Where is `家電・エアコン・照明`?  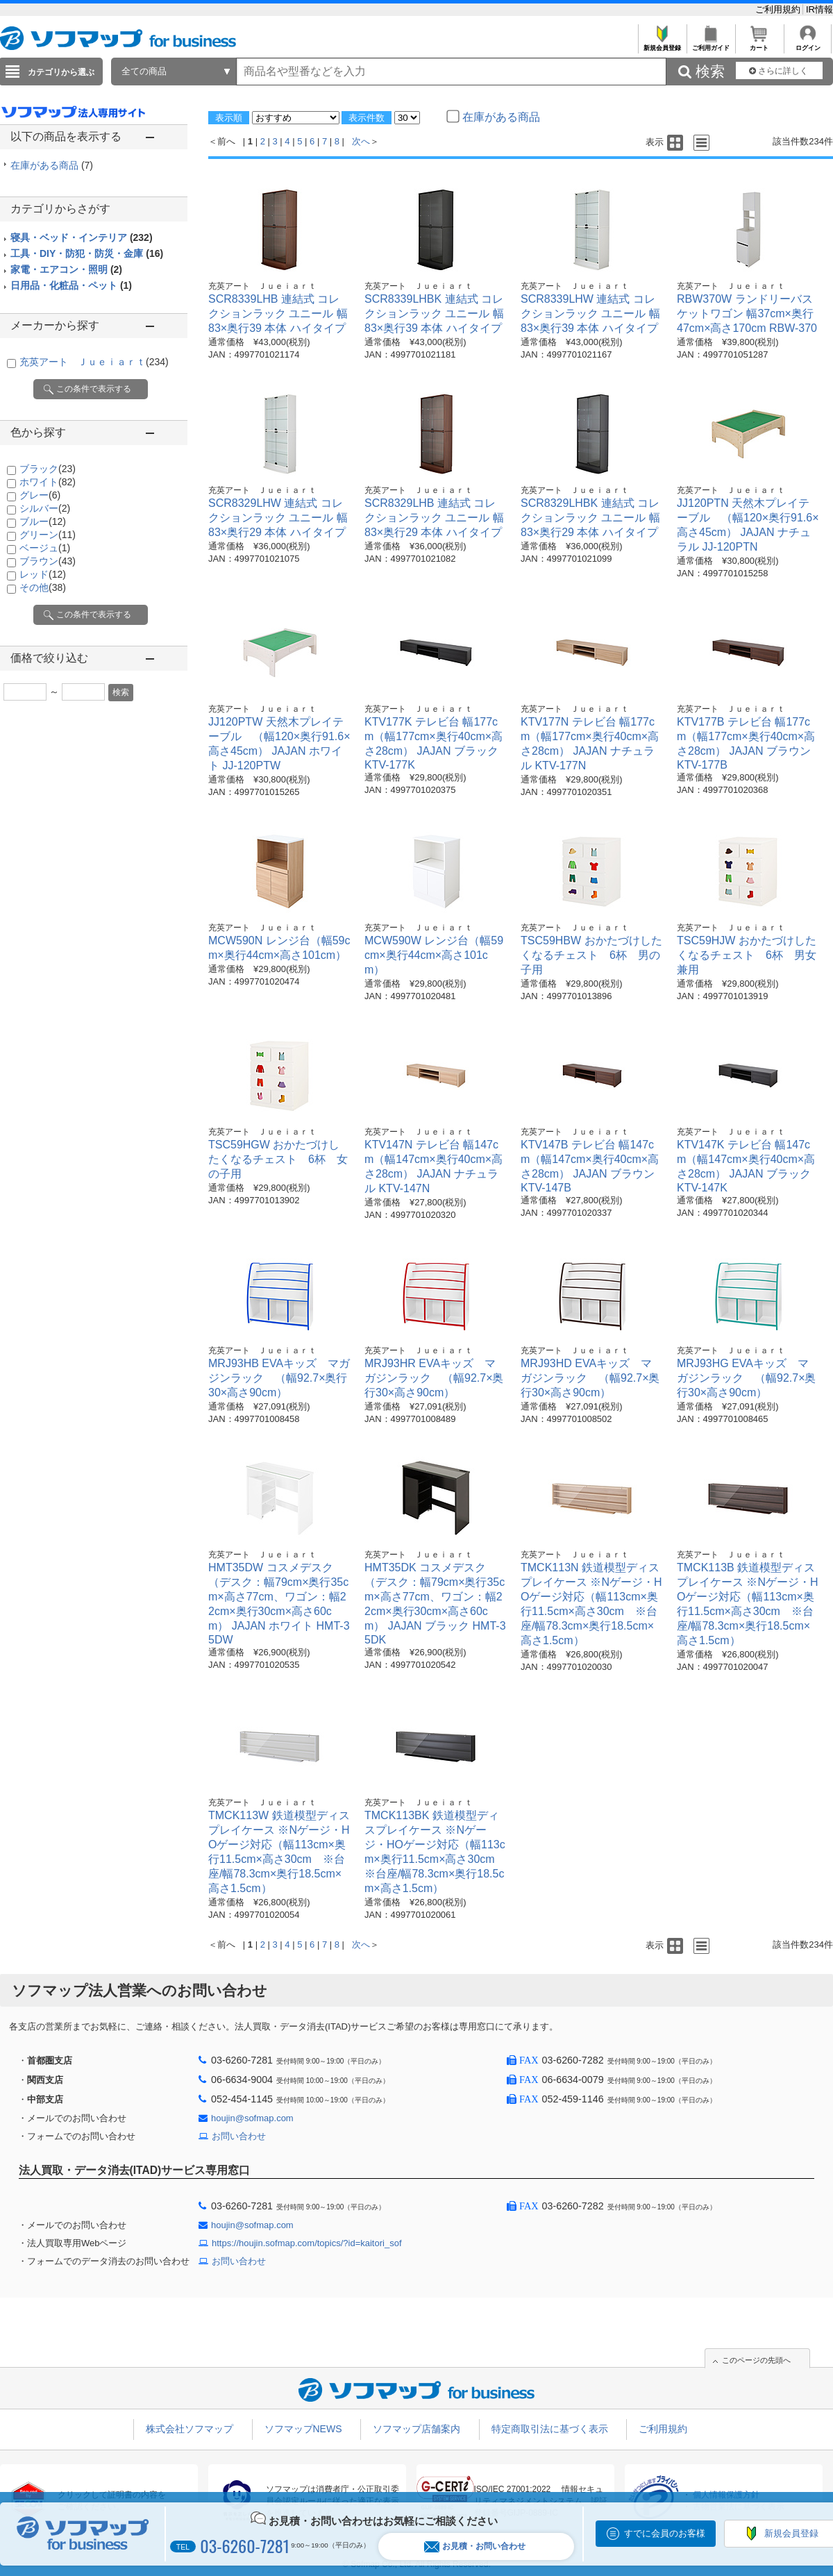
家電・エアコン・照明 is located at coordinates (66, 269).